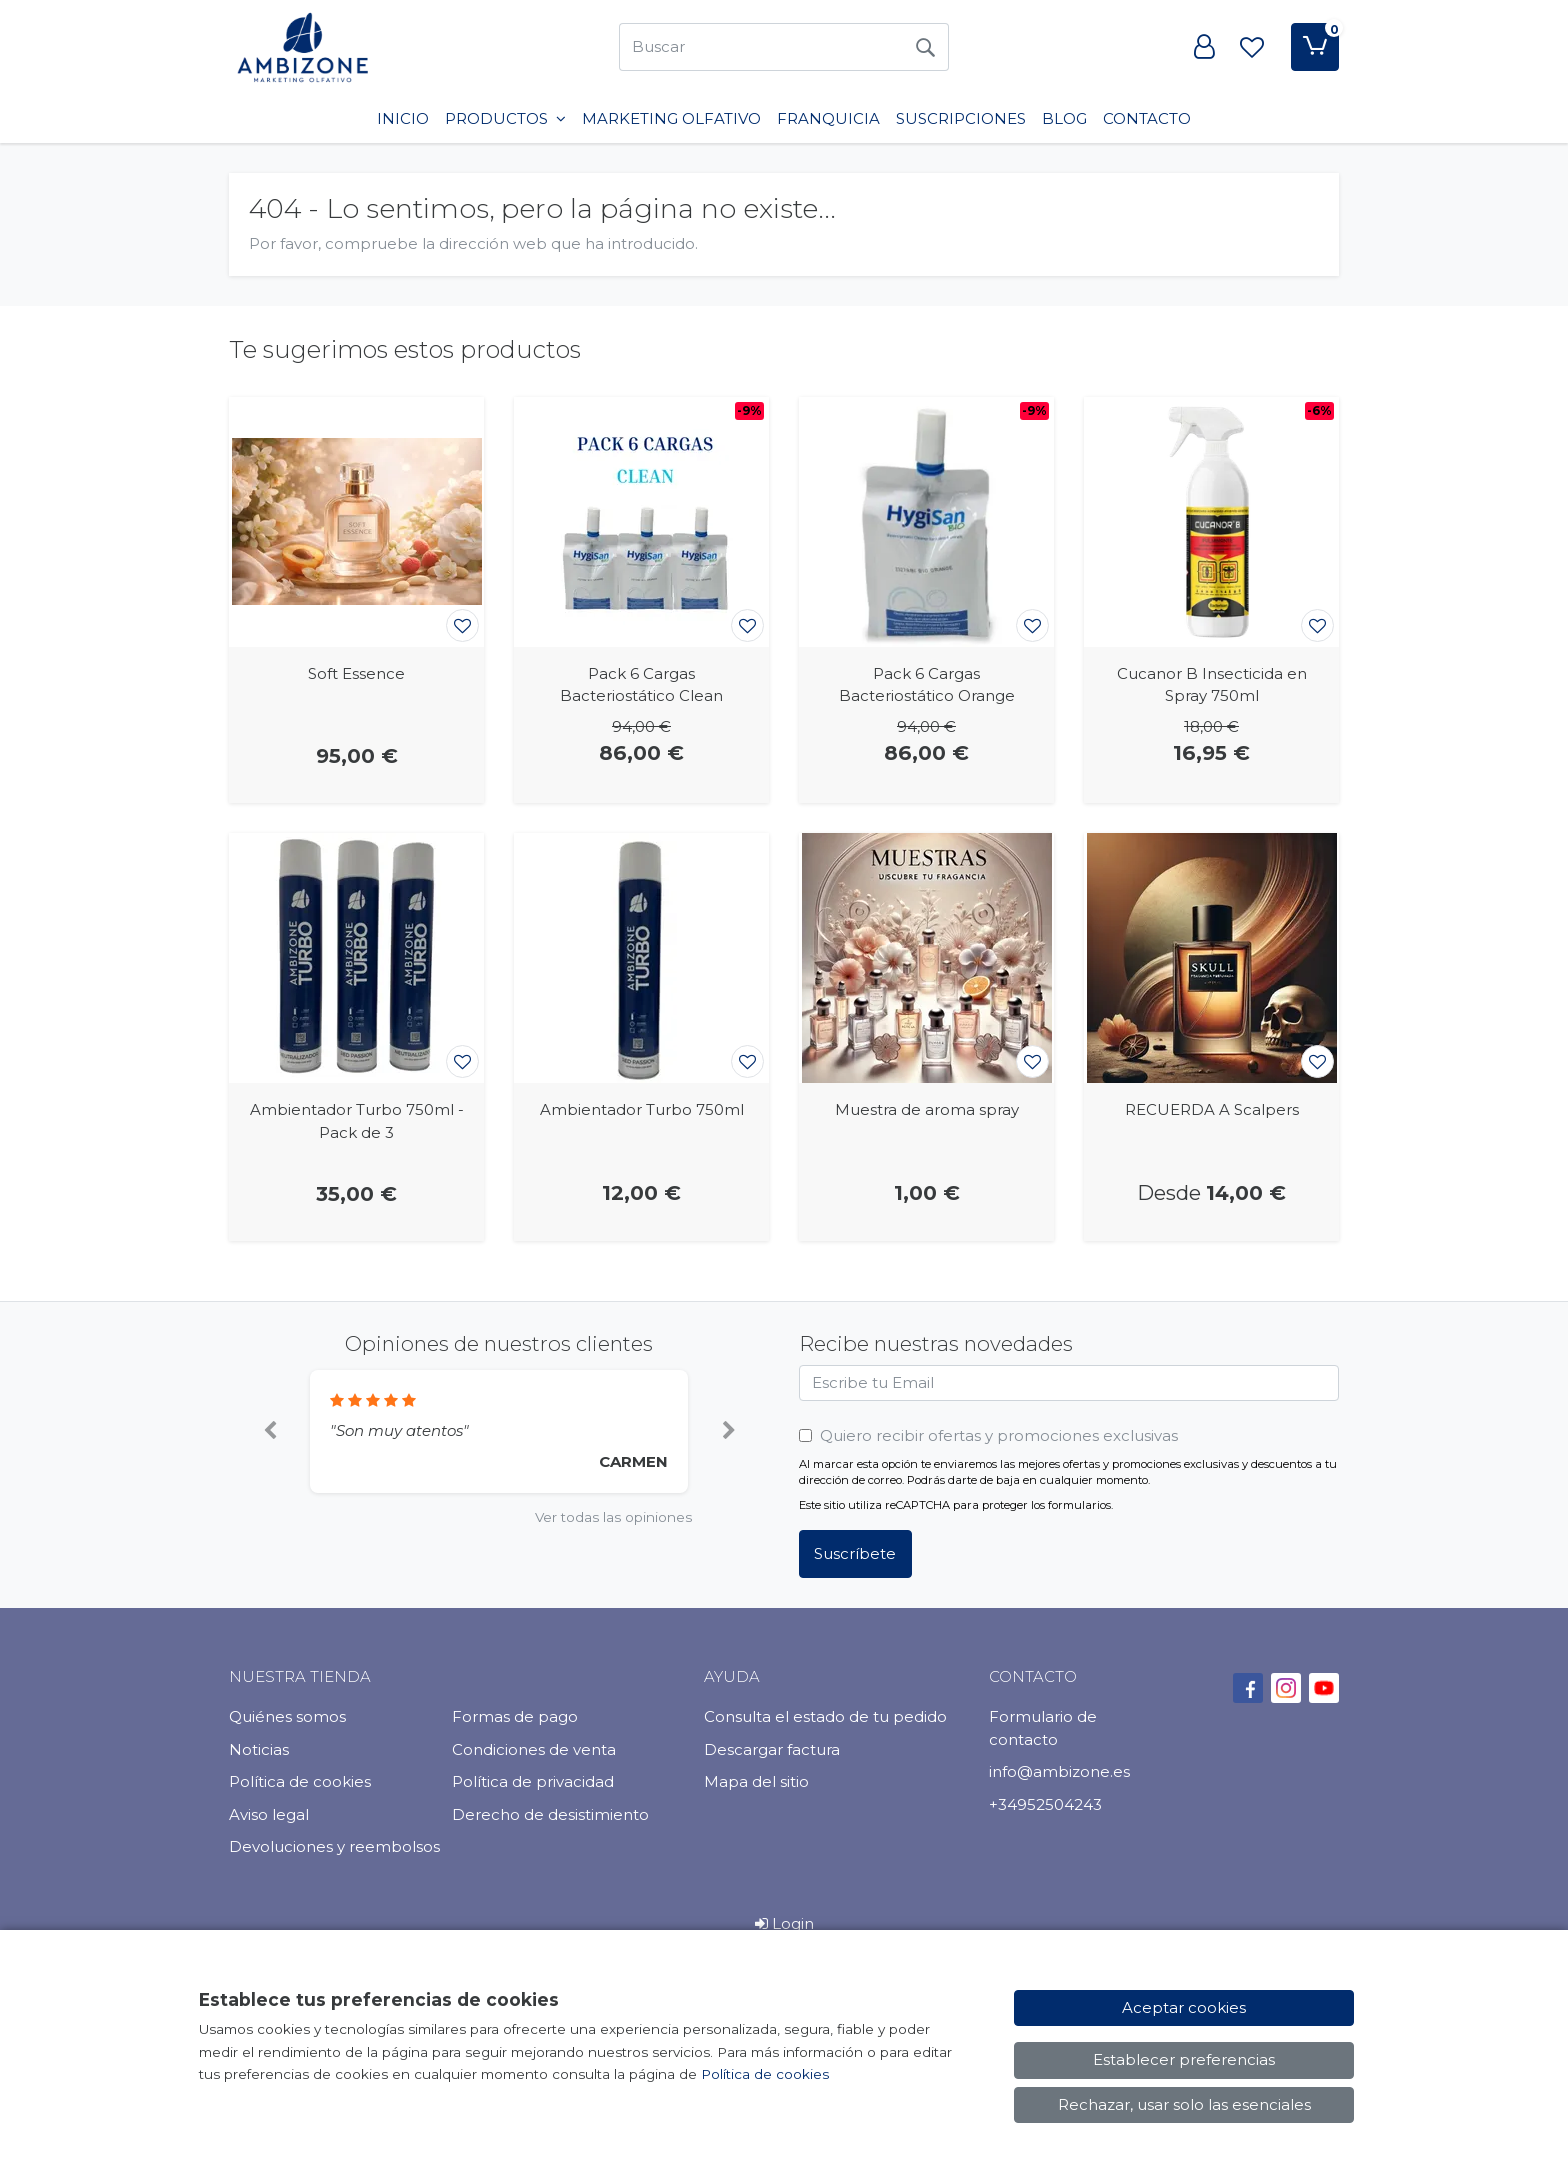 The width and height of the screenshot is (1568, 2183). Describe the element at coordinates (926, 958) in the screenshot. I see `[Ver producto: Muestra de aroma spray]` at that location.